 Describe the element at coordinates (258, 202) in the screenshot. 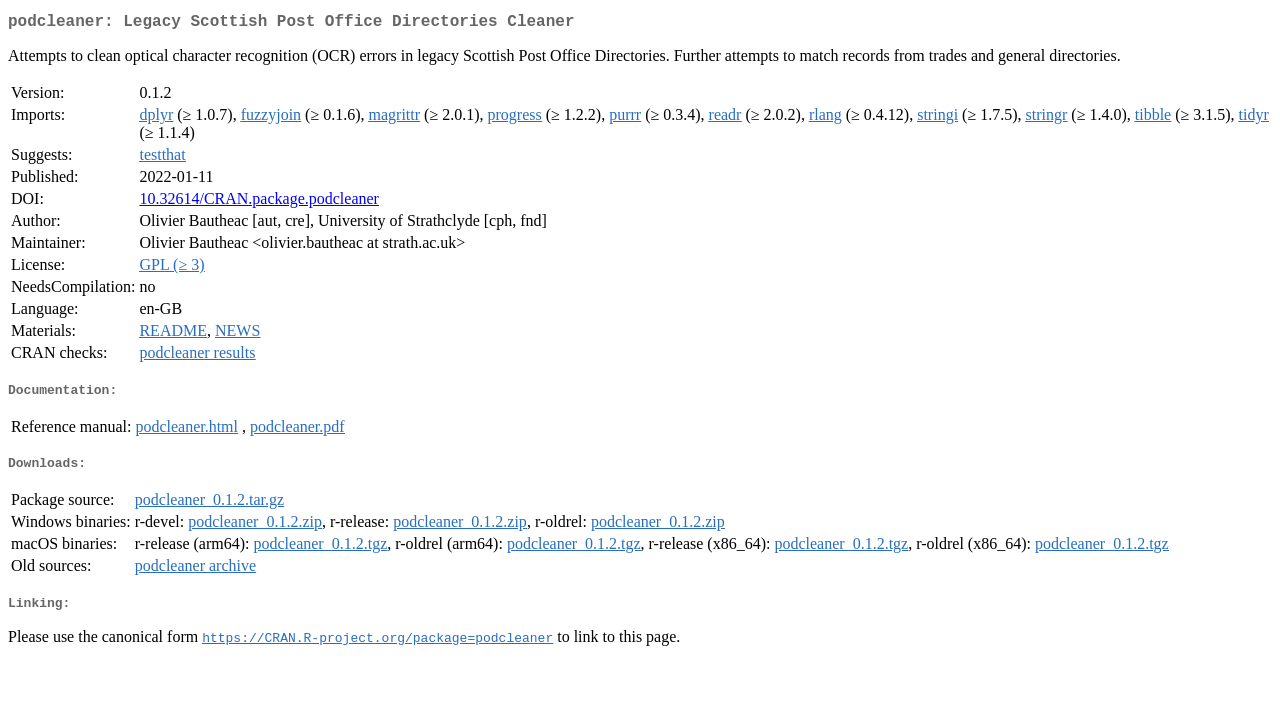

I see `10.32614/CRAN.package.podcleaner` at that location.